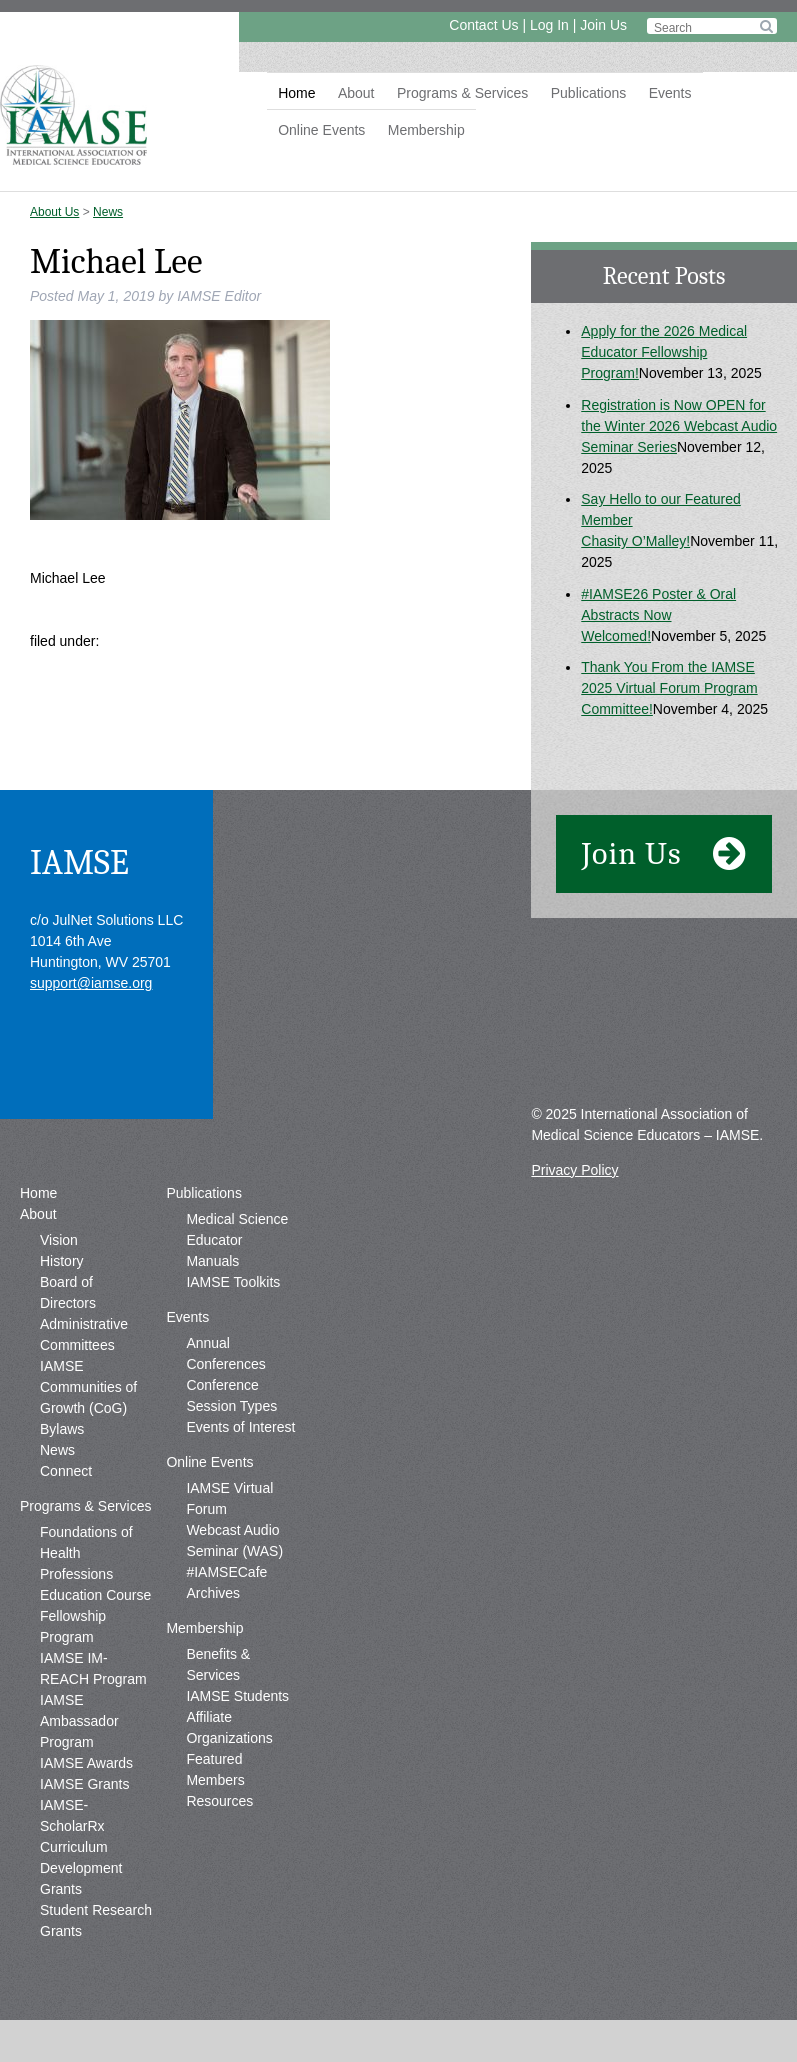 This screenshot has width=797, height=2062. Describe the element at coordinates (664, 352) in the screenshot. I see `Apply for the 2026 Medical Educator Fellowship Program!` at that location.